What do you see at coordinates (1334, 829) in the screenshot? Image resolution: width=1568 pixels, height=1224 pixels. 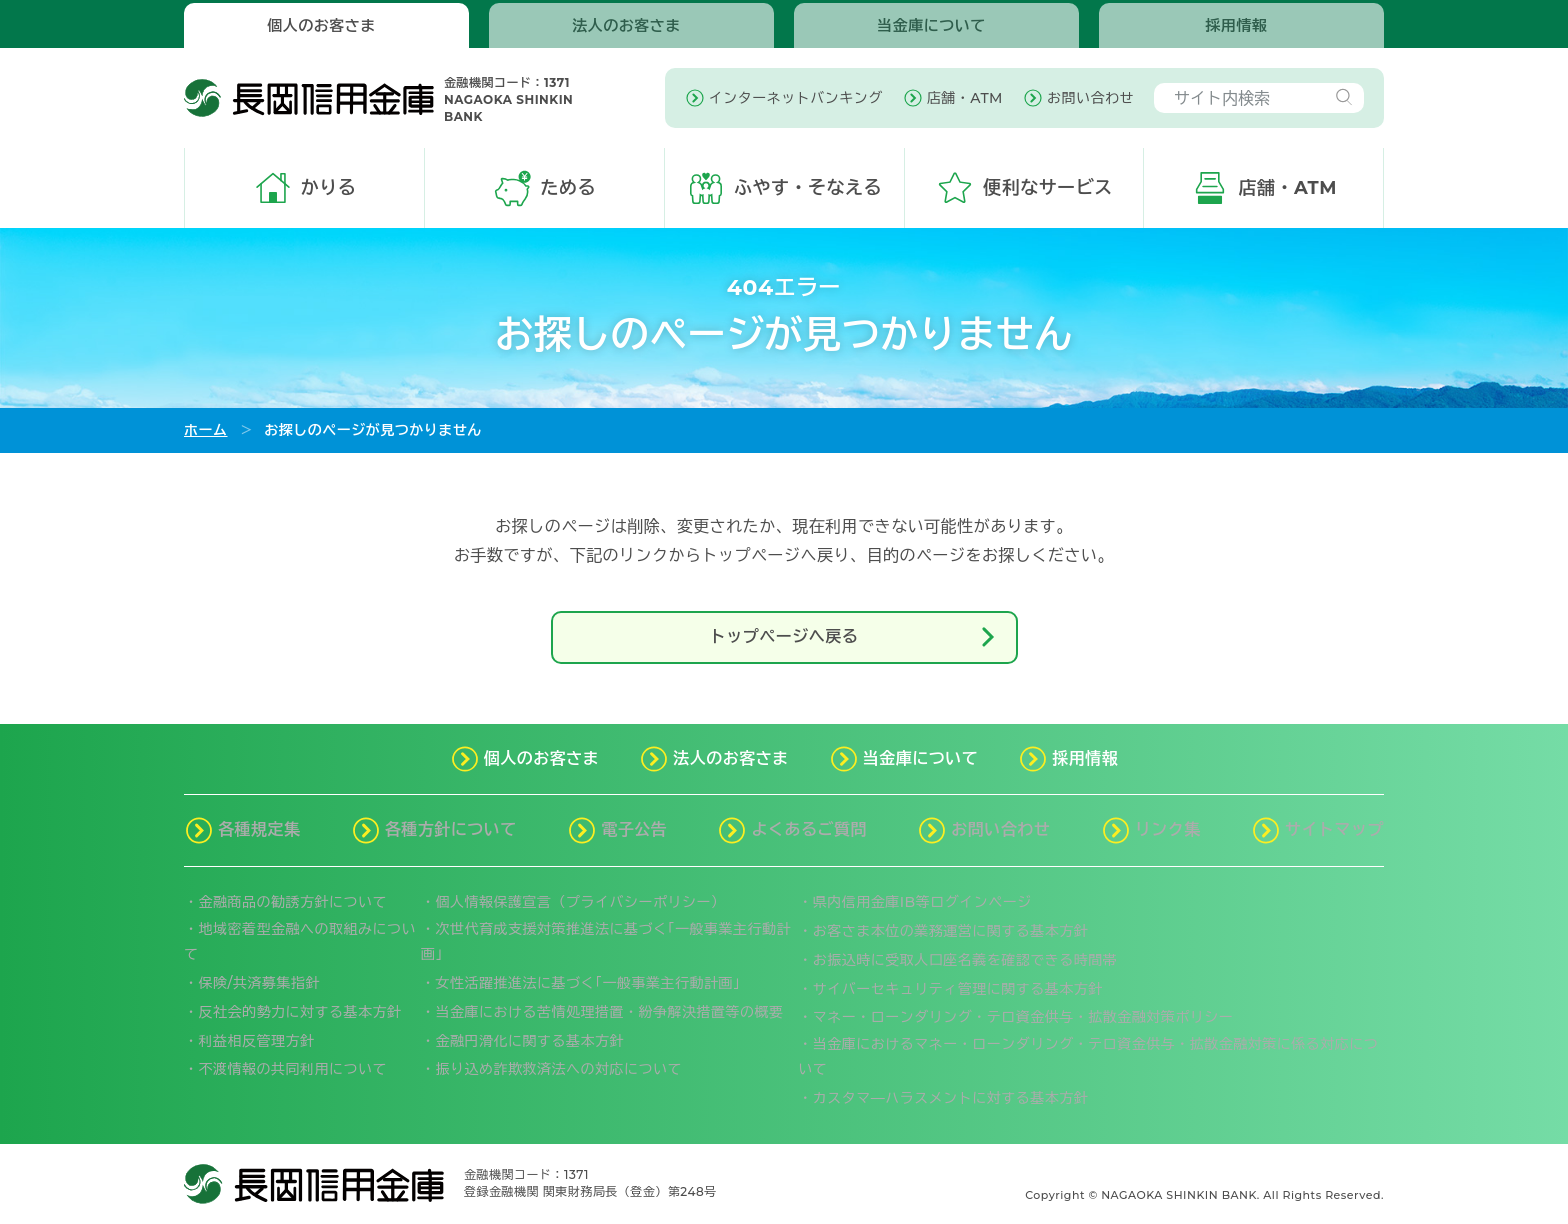 I see `サイトマップ` at bounding box center [1334, 829].